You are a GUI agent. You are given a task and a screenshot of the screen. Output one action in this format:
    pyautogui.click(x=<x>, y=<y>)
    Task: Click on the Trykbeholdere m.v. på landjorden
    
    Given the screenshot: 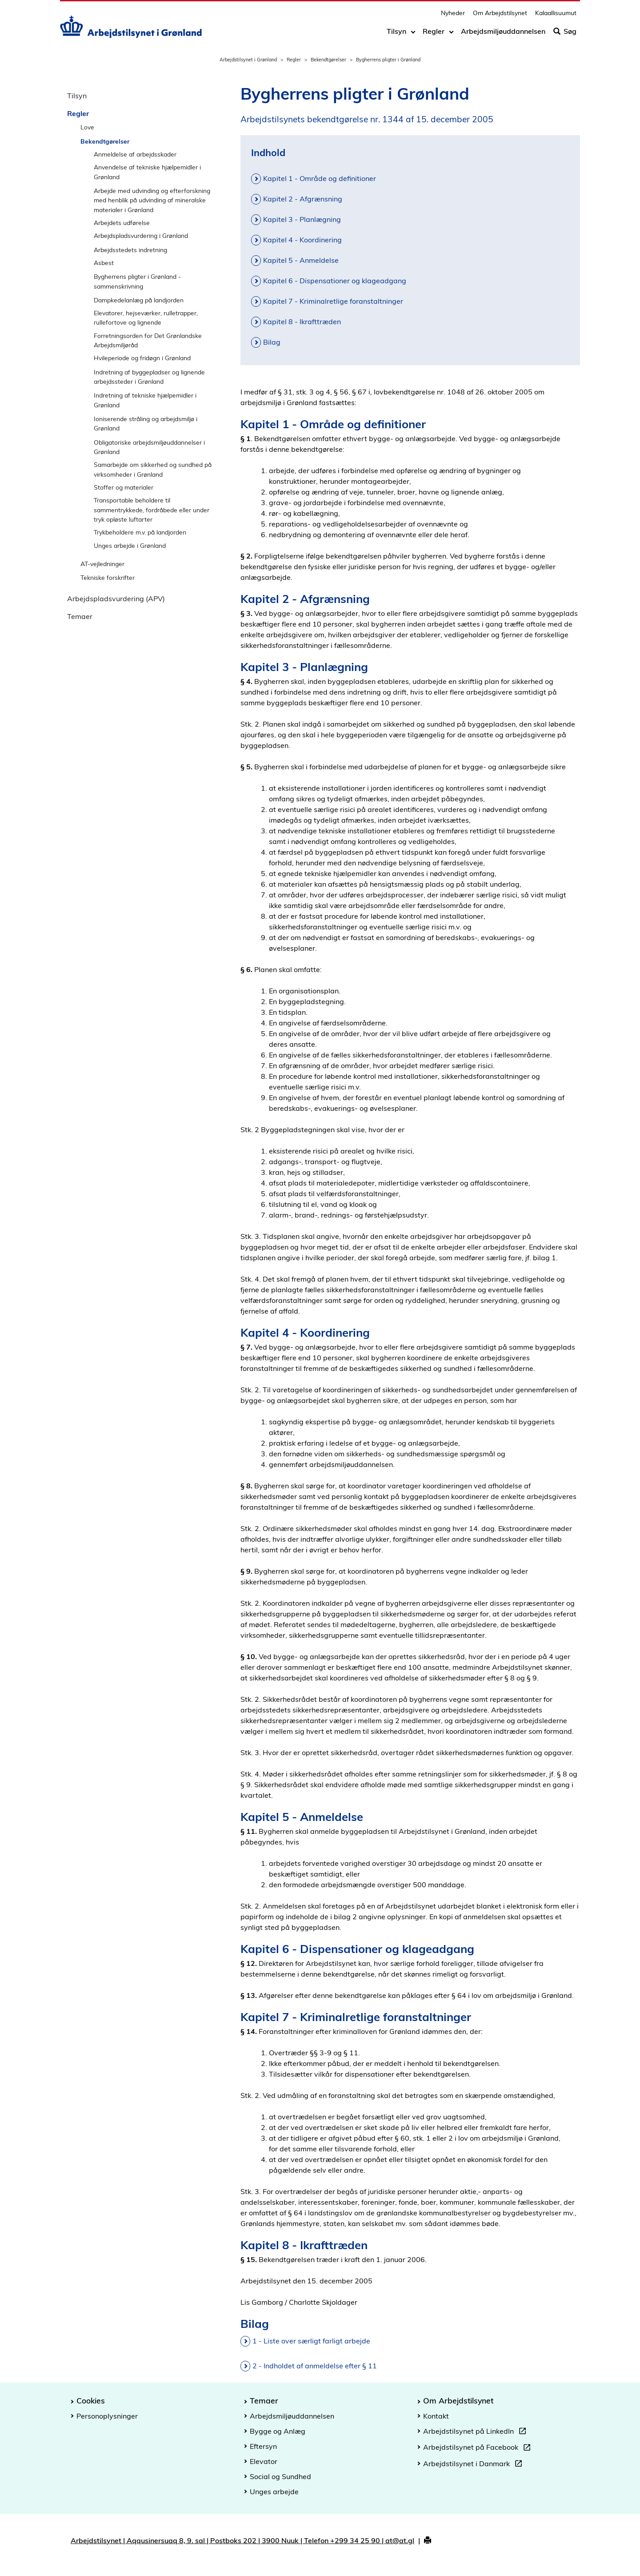 What is the action you would take?
    pyautogui.click(x=140, y=532)
    